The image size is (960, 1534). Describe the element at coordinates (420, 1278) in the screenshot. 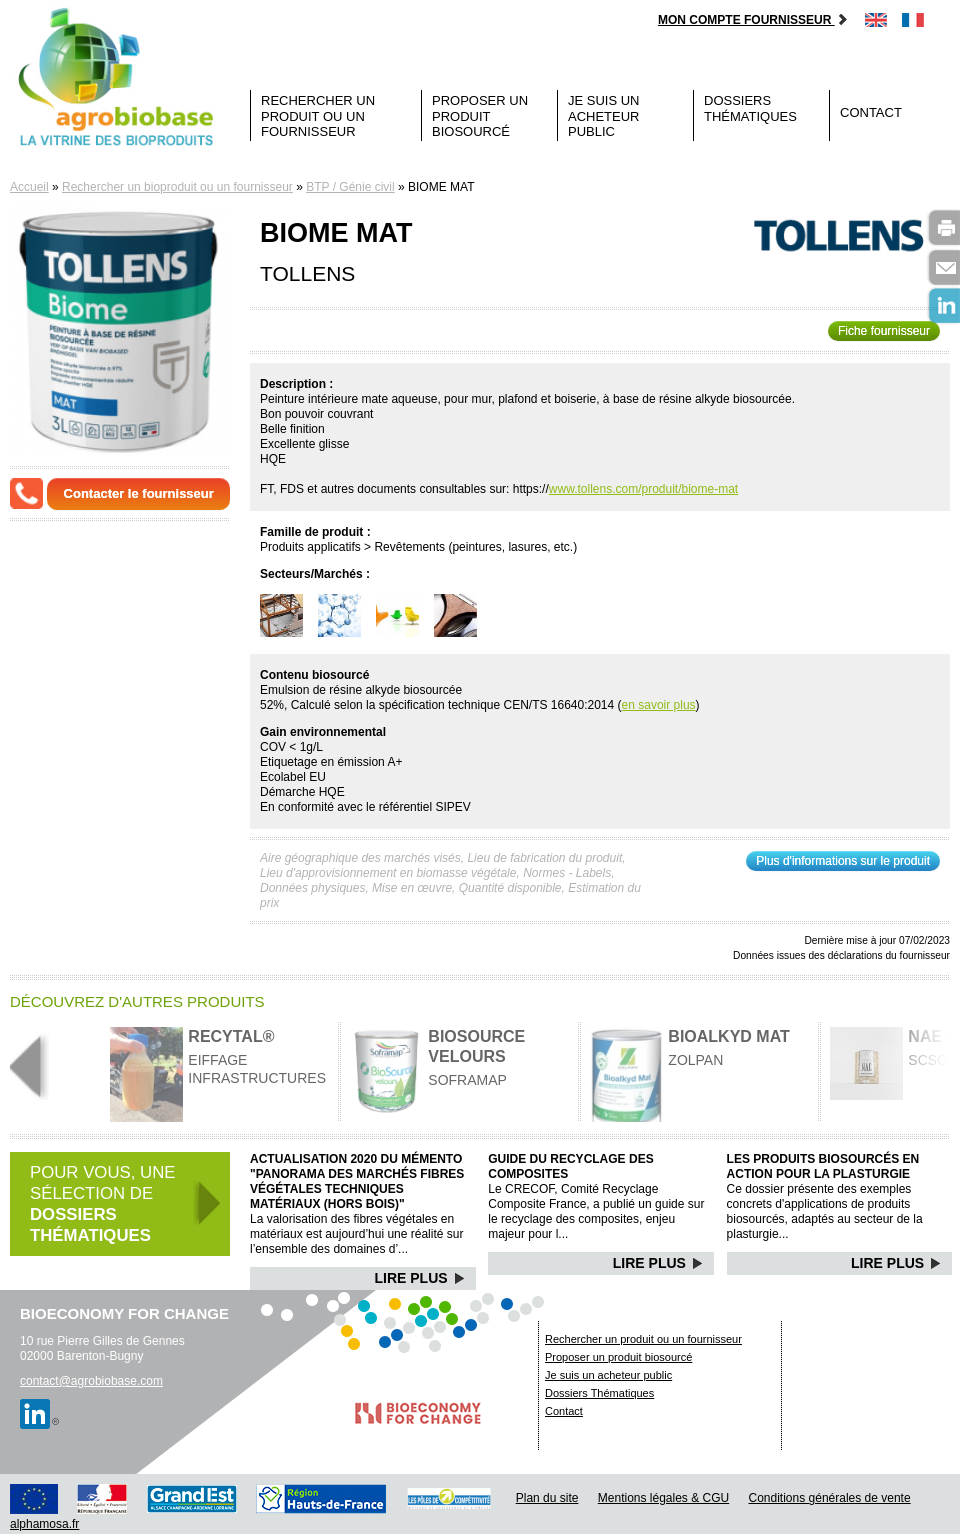

I see `Lire Plus` at that location.